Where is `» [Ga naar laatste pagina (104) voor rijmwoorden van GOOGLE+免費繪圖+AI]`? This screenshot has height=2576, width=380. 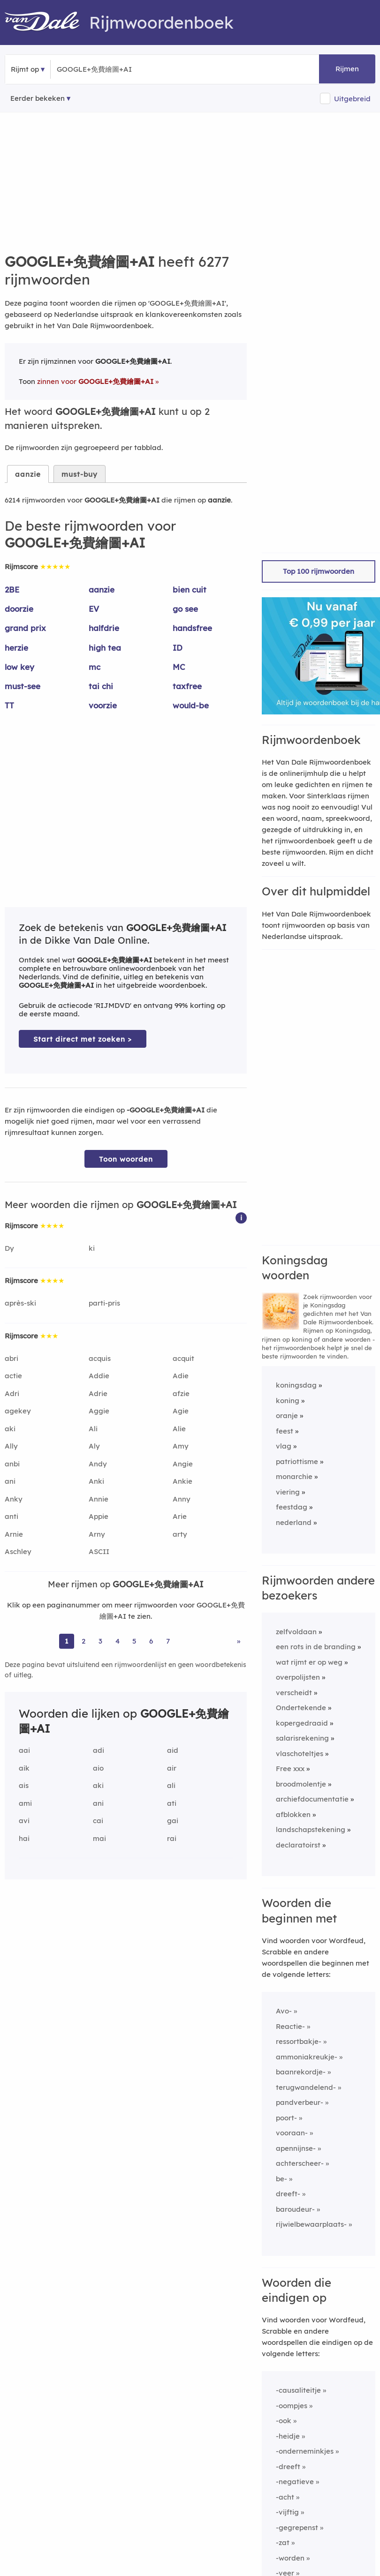
» [Ga naar laatste pagina (104) voor rijmwoorden van GOOGLE+免費繪圖+AI] is located at coordinates (238, 1641).